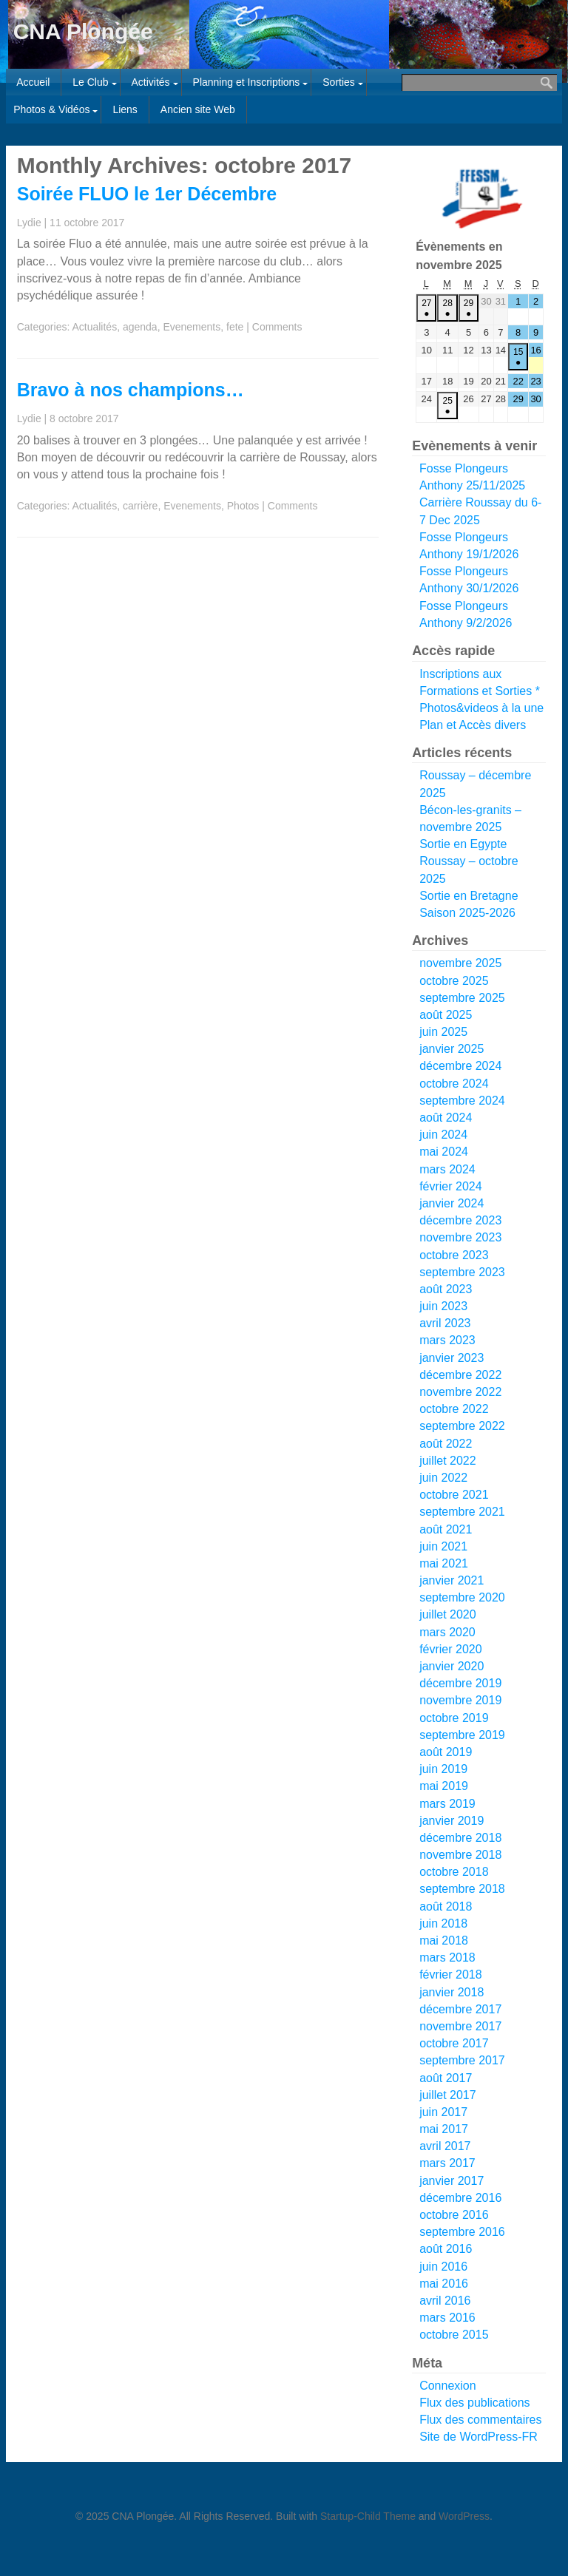 The image size is (568, 2576). Describe the element at coordinates (462, 2060) in the screenshot. I see `septembre 2017` at that location.